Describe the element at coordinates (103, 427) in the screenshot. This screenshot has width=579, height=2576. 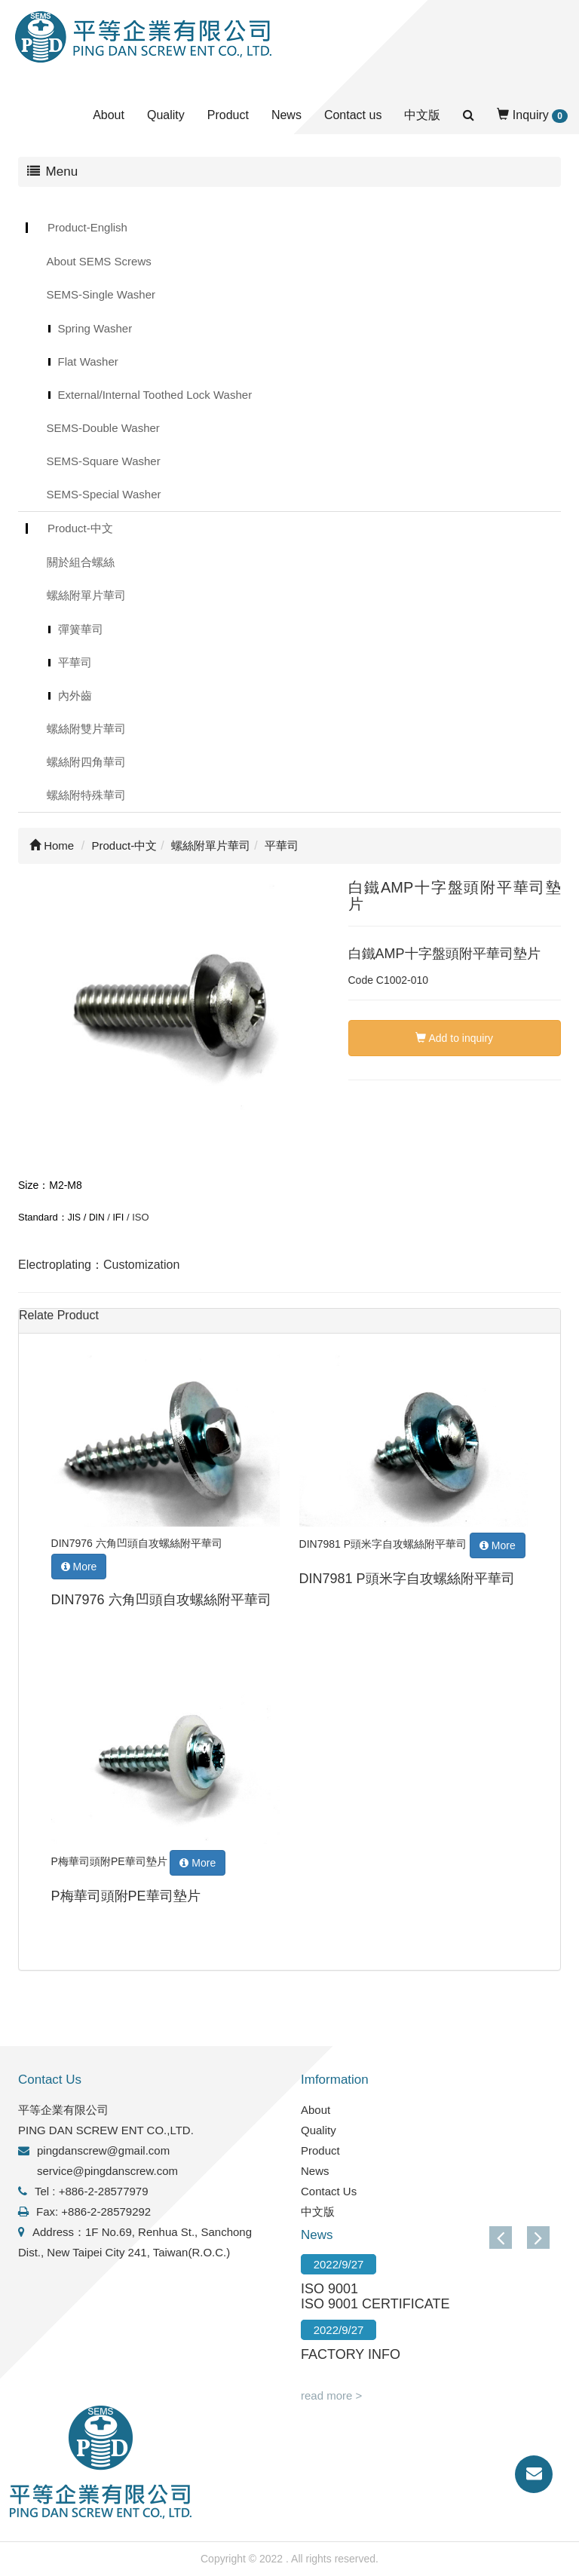
I see `SEMS-Double Washer` at that location.